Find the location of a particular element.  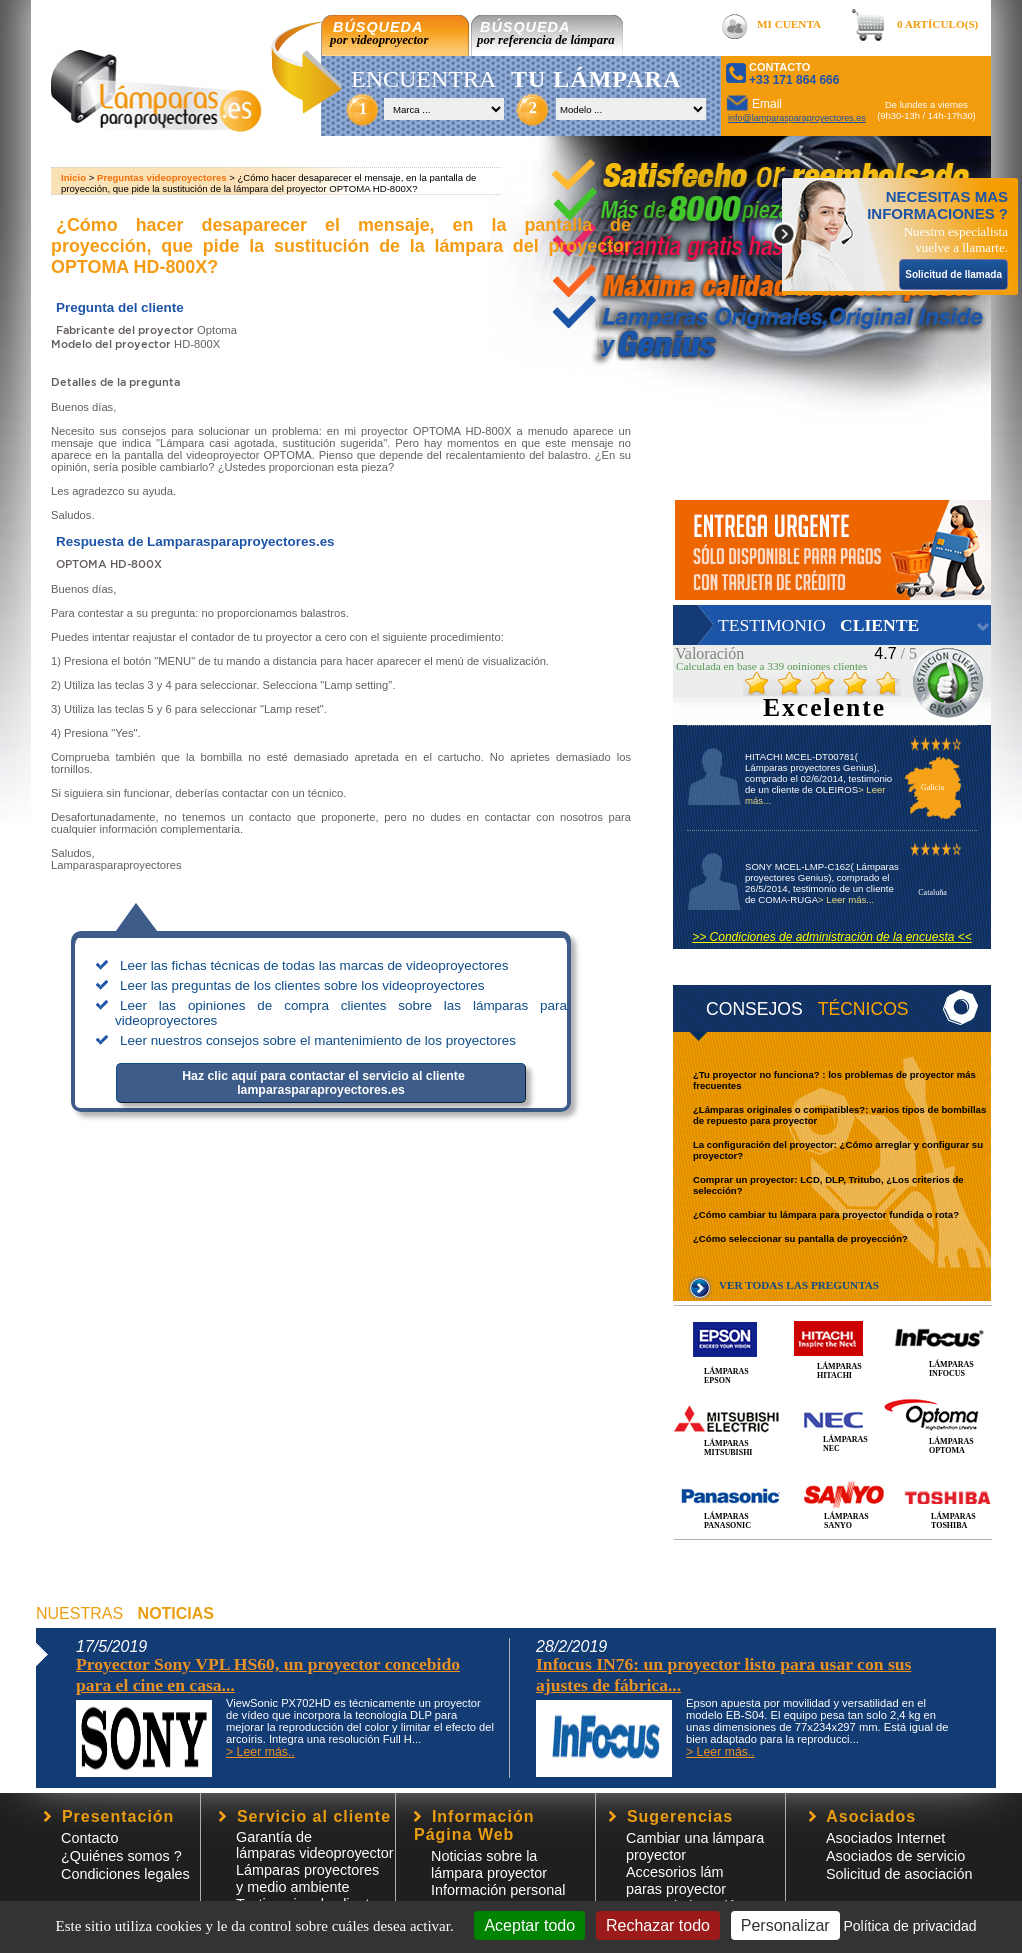

Accesorios lámparas proyector is located at coordinates (676, 1880).